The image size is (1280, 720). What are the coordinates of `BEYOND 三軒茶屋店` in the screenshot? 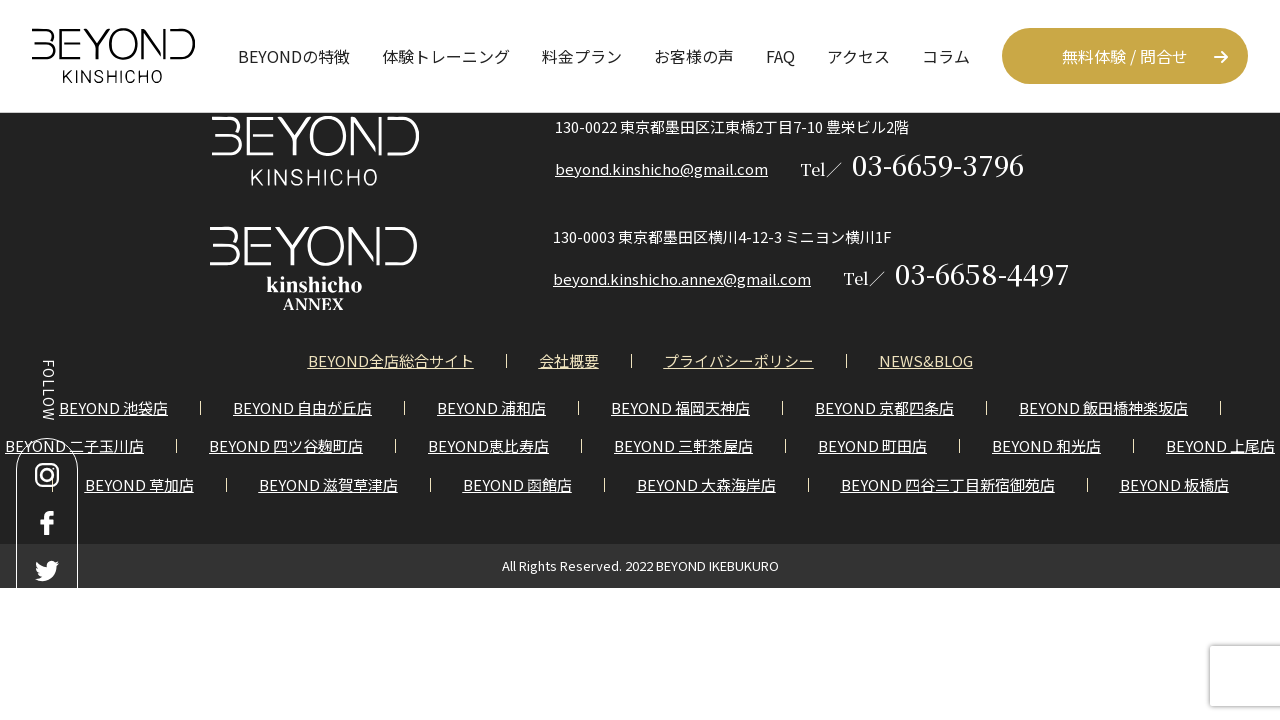 It's located at (683, 445).